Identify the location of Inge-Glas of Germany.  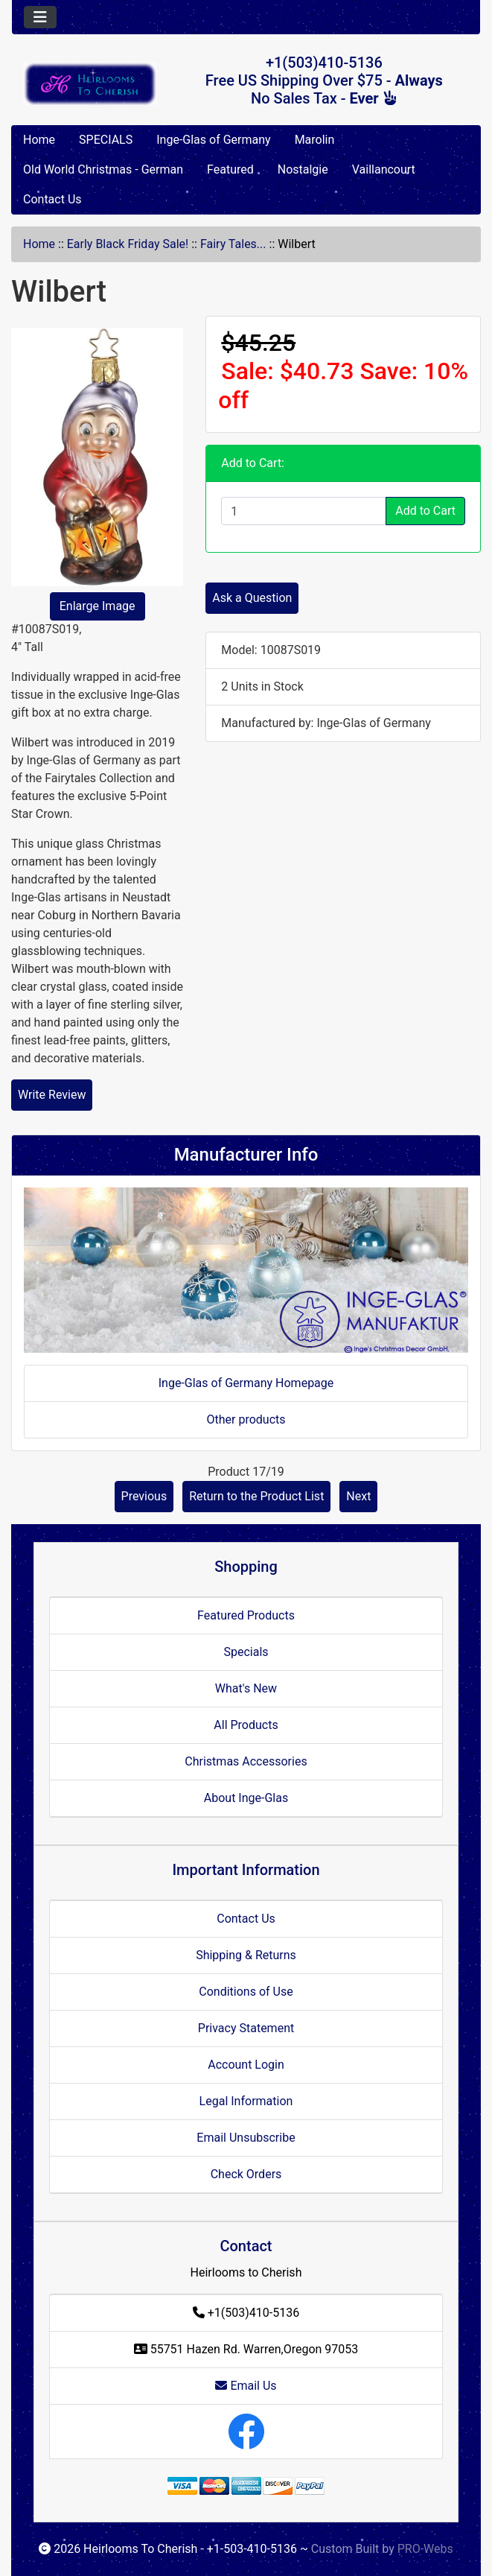
(213, 140).